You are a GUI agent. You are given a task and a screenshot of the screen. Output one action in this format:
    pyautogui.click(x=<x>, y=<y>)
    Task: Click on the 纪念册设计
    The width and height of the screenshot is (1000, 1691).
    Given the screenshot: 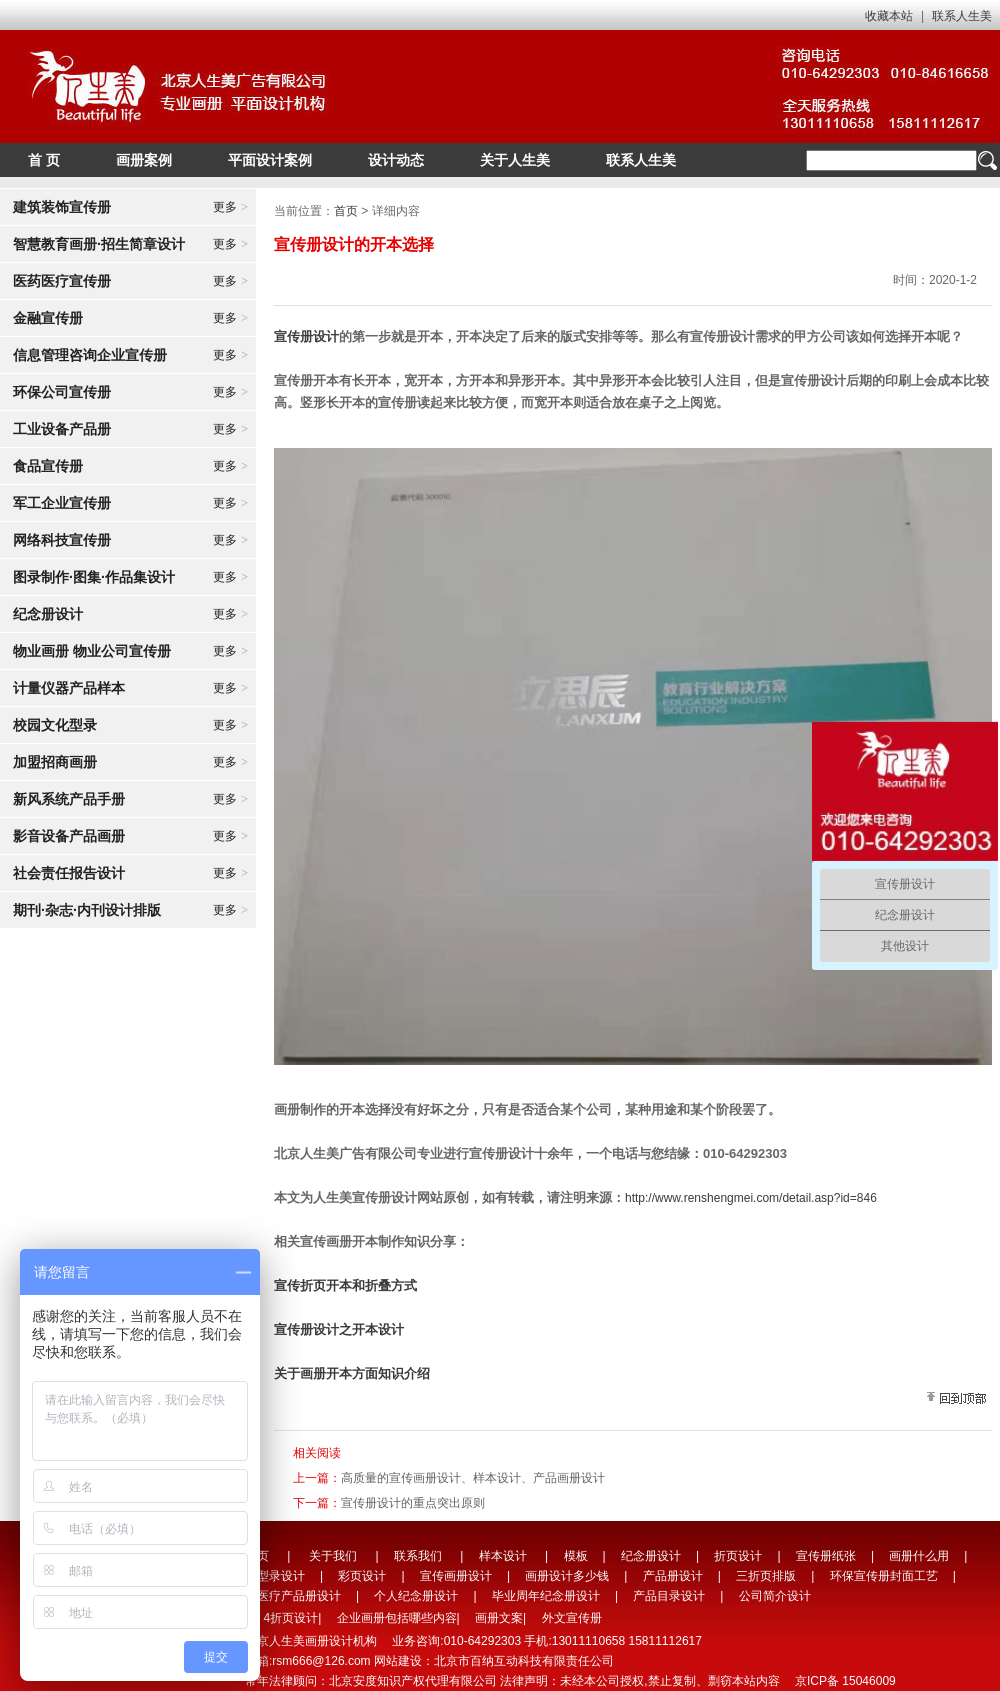 What is the action you would take?
    pyautogui.click(x=651, y=1556)
    